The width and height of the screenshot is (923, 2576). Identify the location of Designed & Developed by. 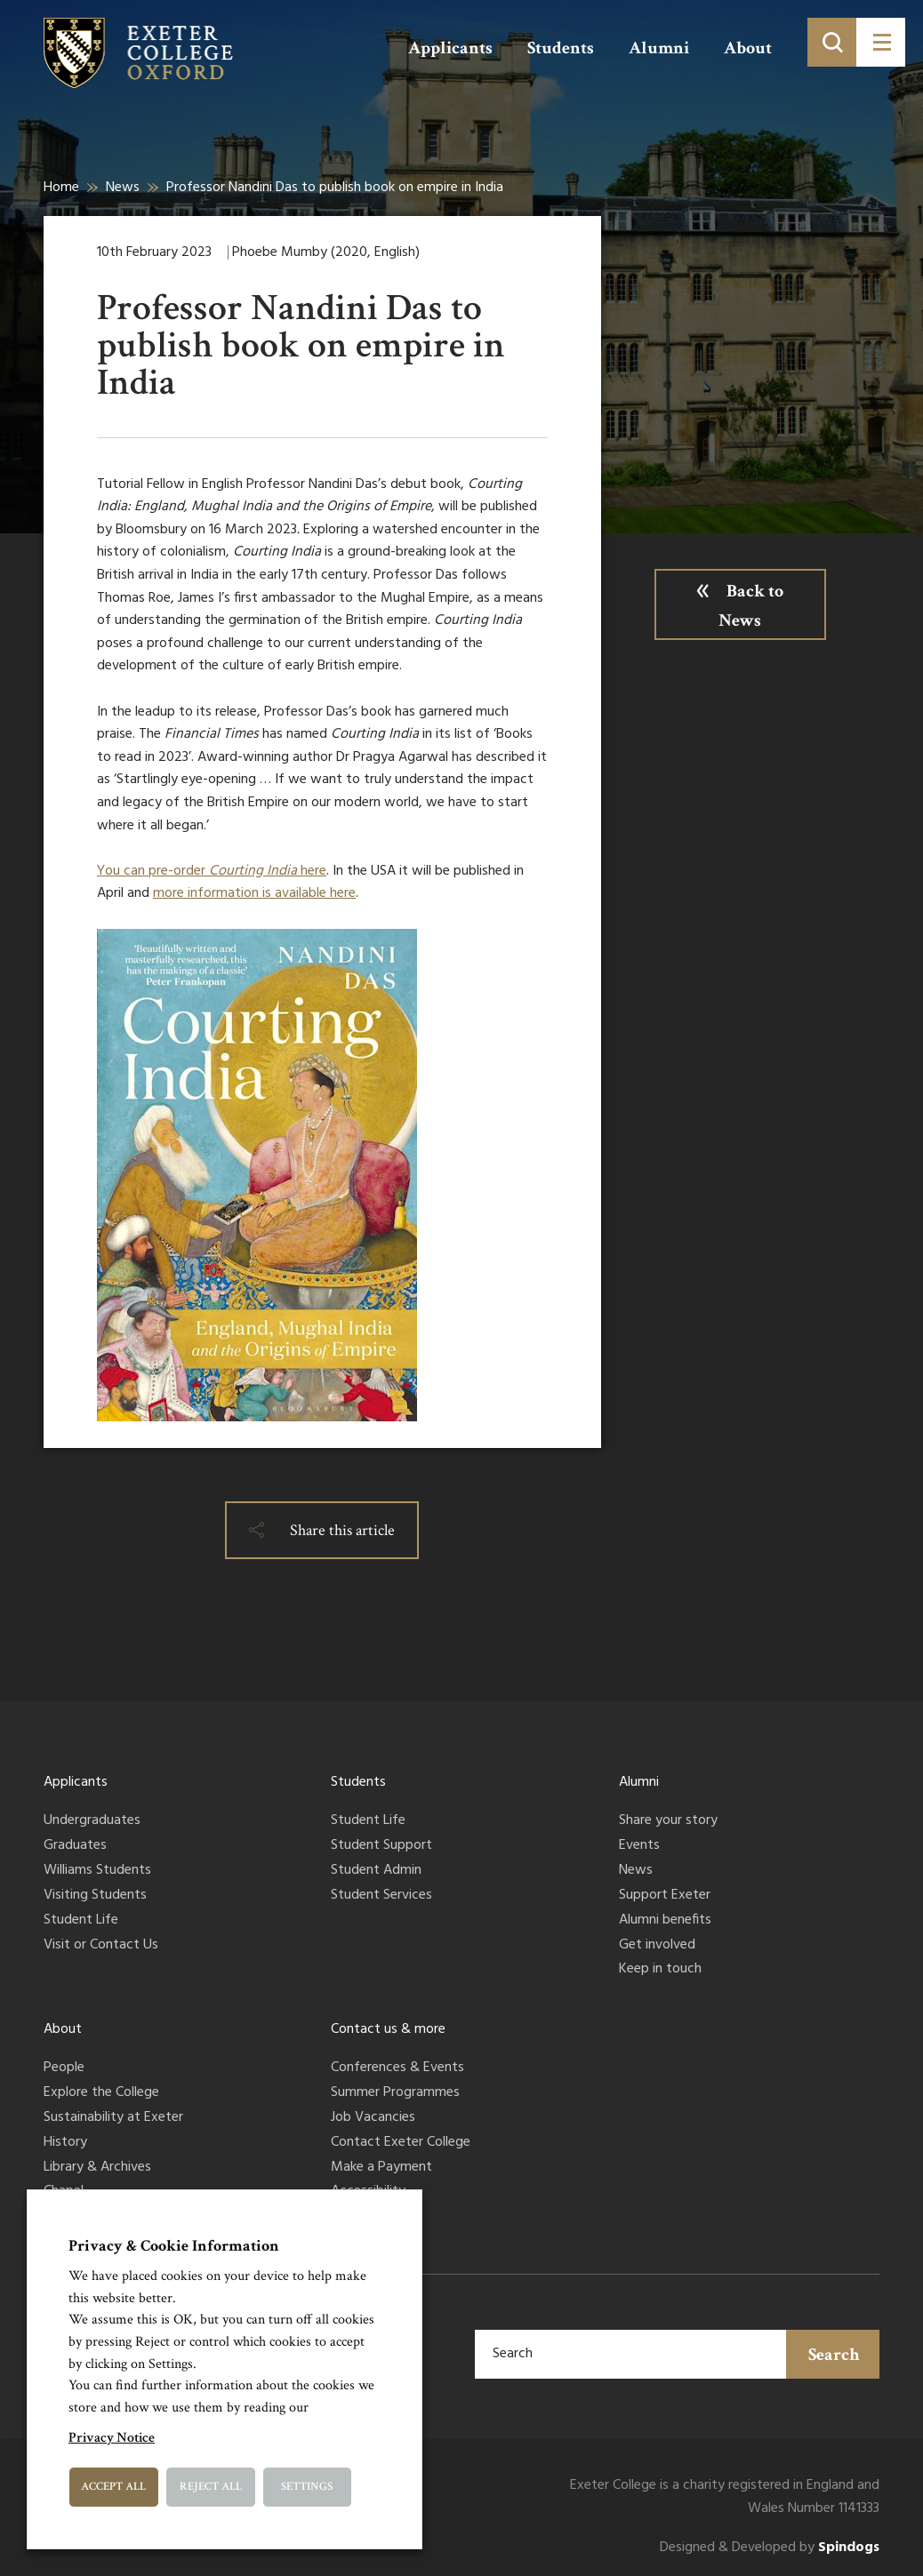
(769, 2548).